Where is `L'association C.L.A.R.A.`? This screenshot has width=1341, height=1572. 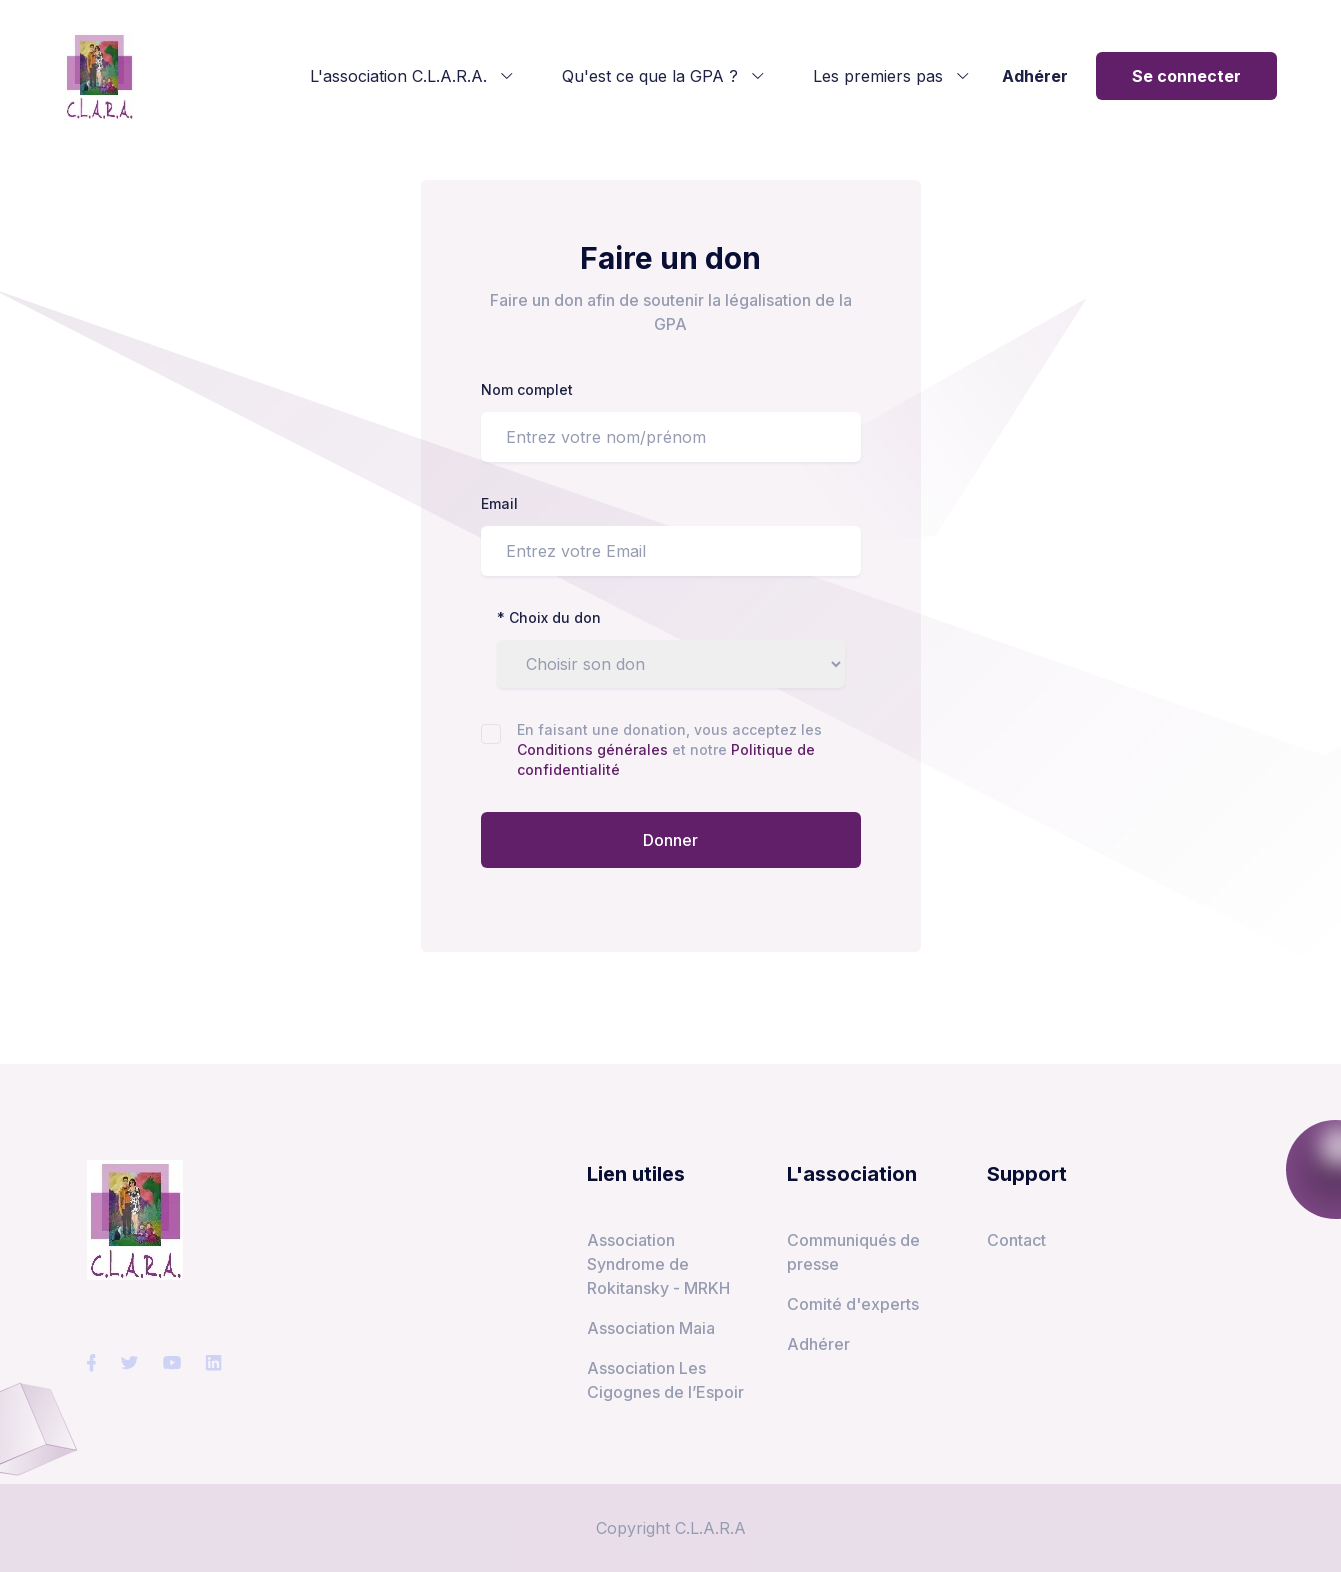
L'association C.L.A.R.A. is located at coordinates (412, 76).